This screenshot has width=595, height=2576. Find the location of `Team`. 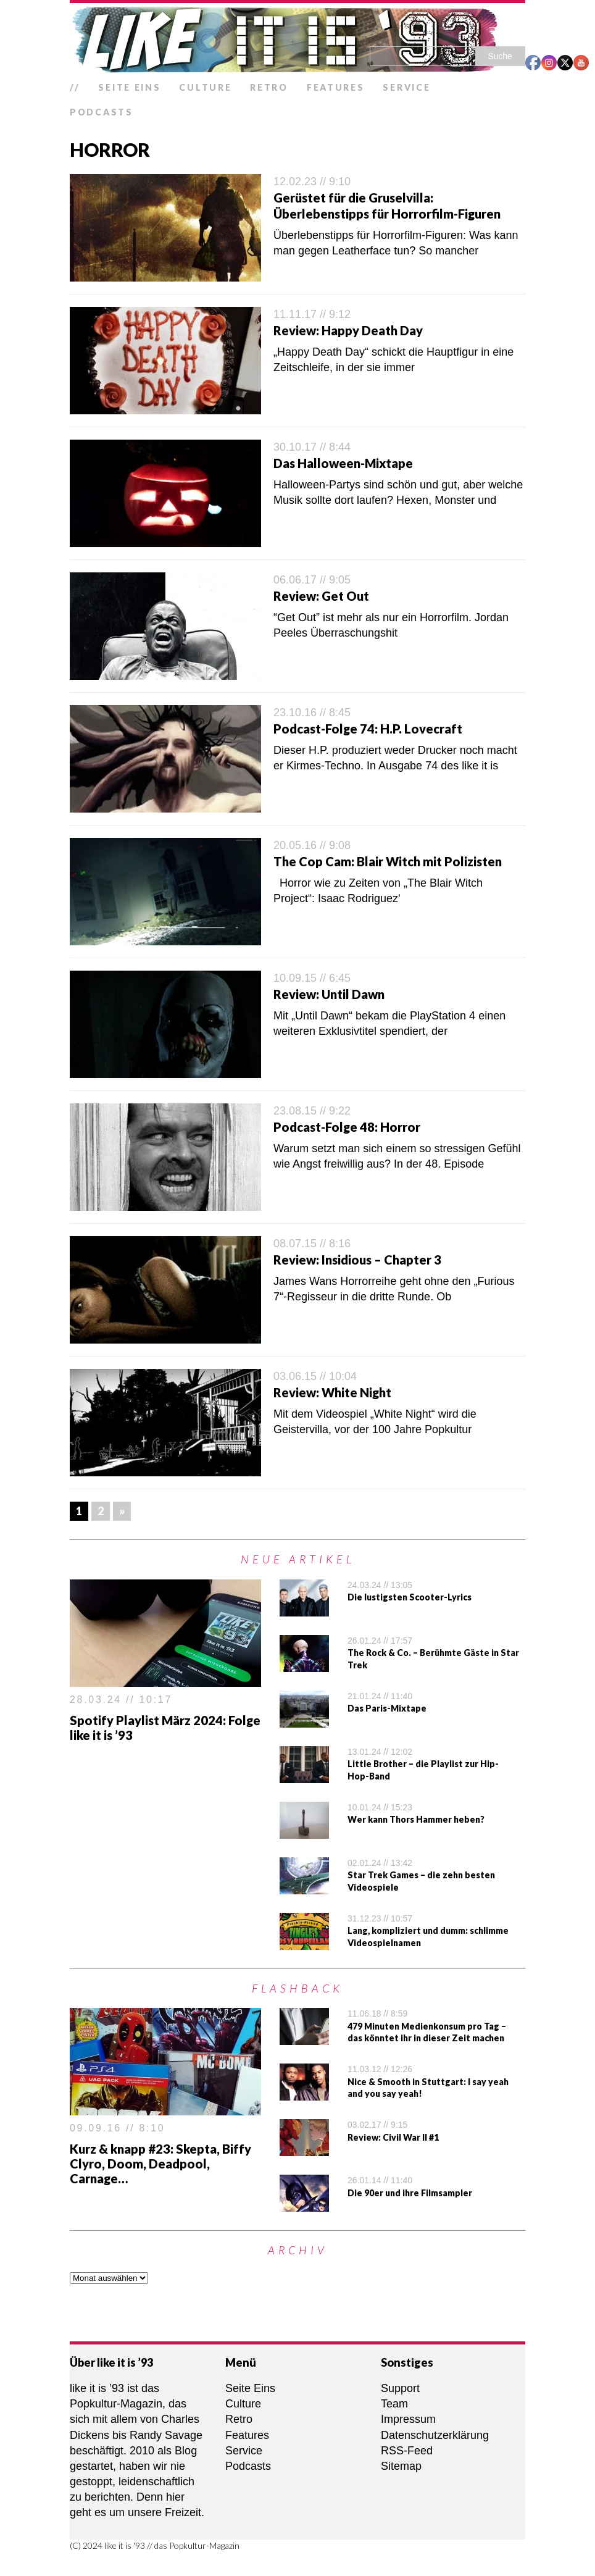

Team is located at coordinates (394, 2404).